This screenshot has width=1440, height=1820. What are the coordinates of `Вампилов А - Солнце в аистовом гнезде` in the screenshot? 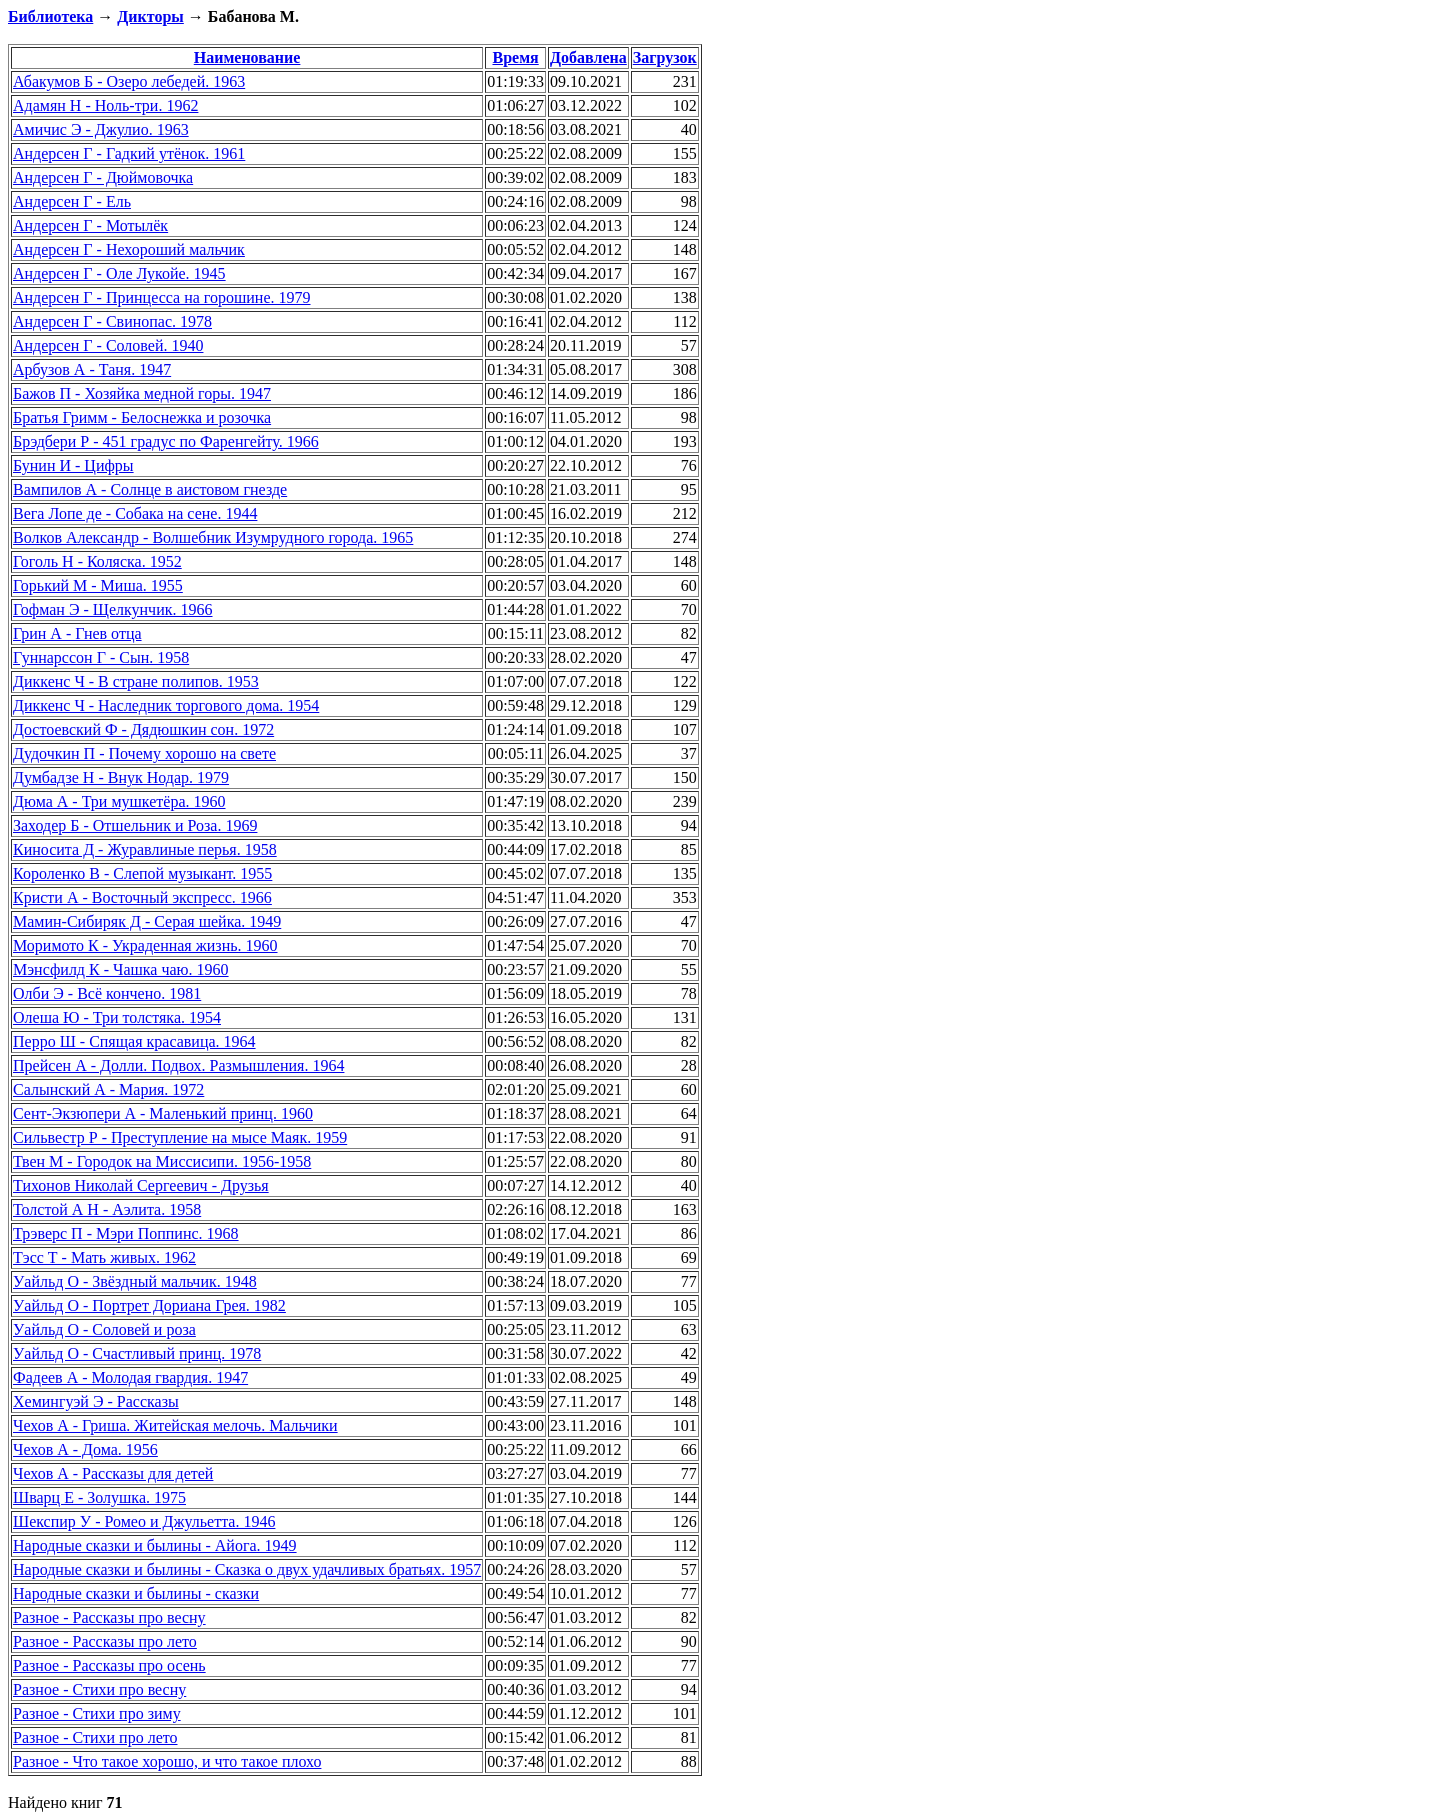 It's located at (150, 489).